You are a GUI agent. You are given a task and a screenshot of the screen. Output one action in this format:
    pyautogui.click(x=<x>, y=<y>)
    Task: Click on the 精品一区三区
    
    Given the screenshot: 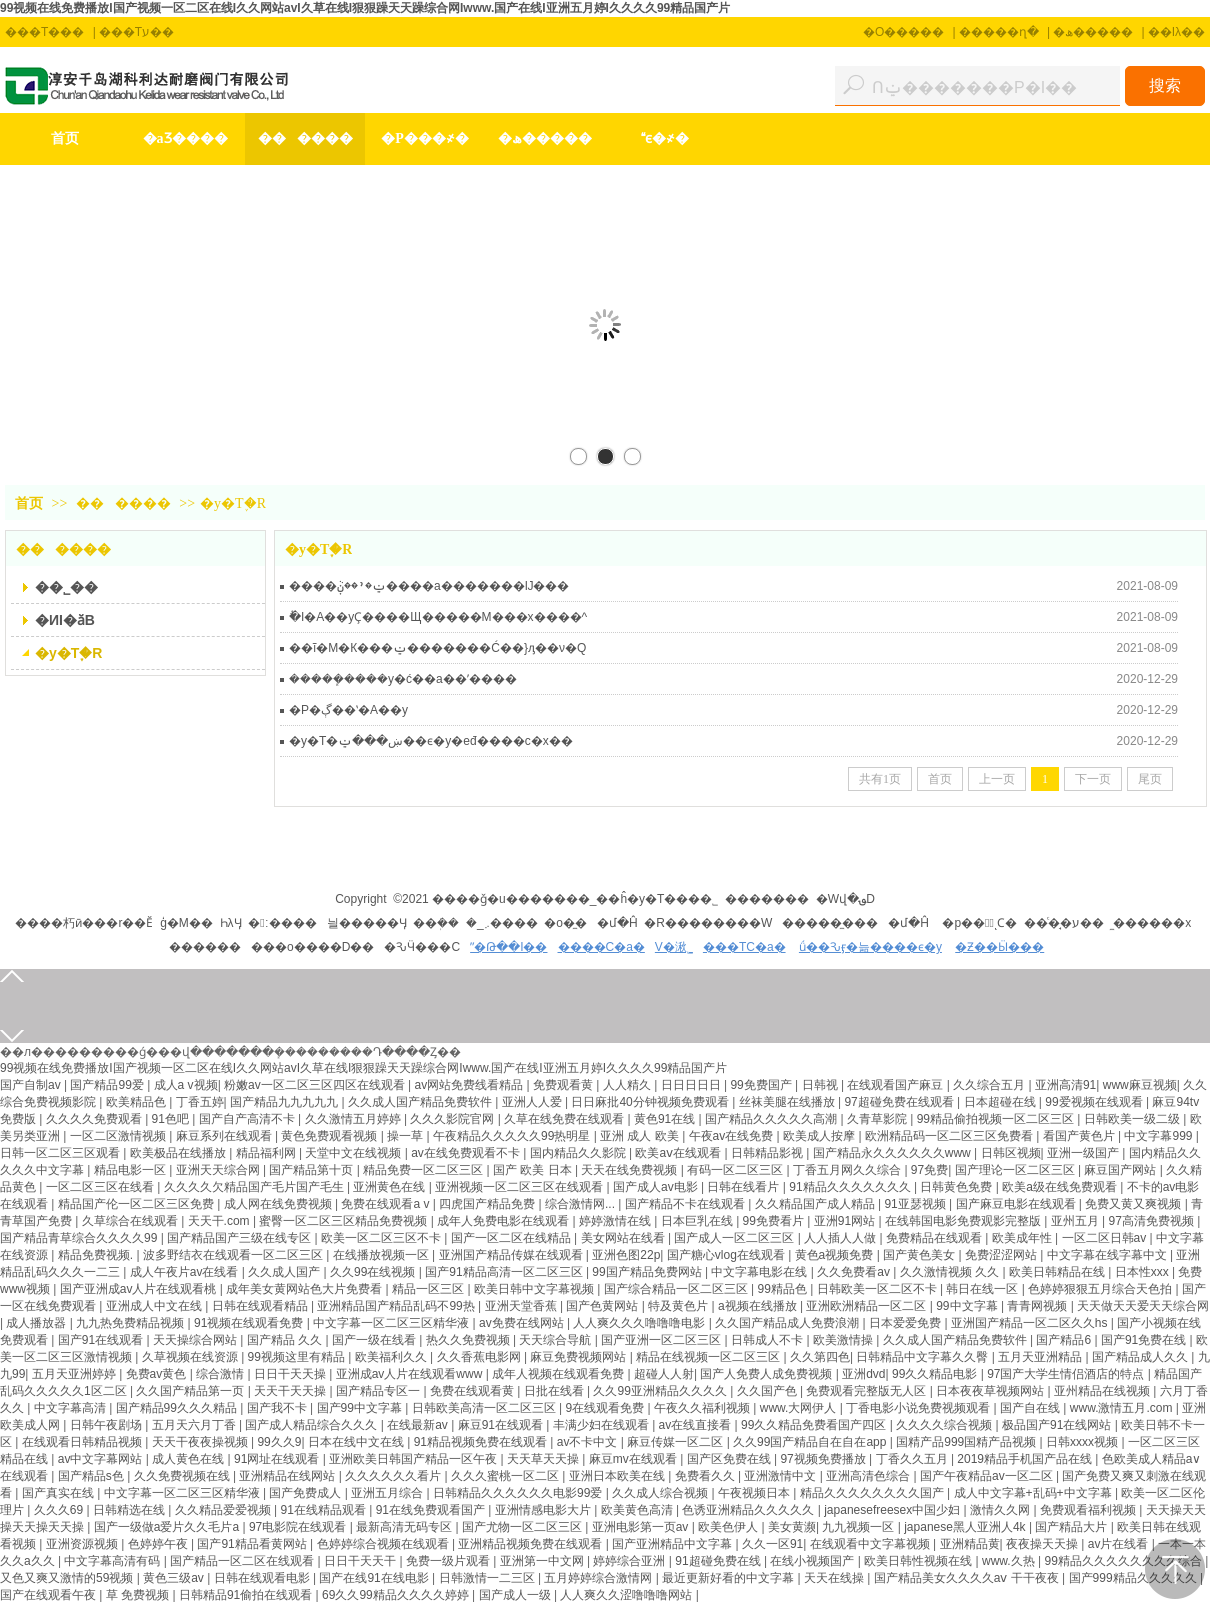 What is the action you would take?
    pyautogui.click(x=429, y=1289)
    